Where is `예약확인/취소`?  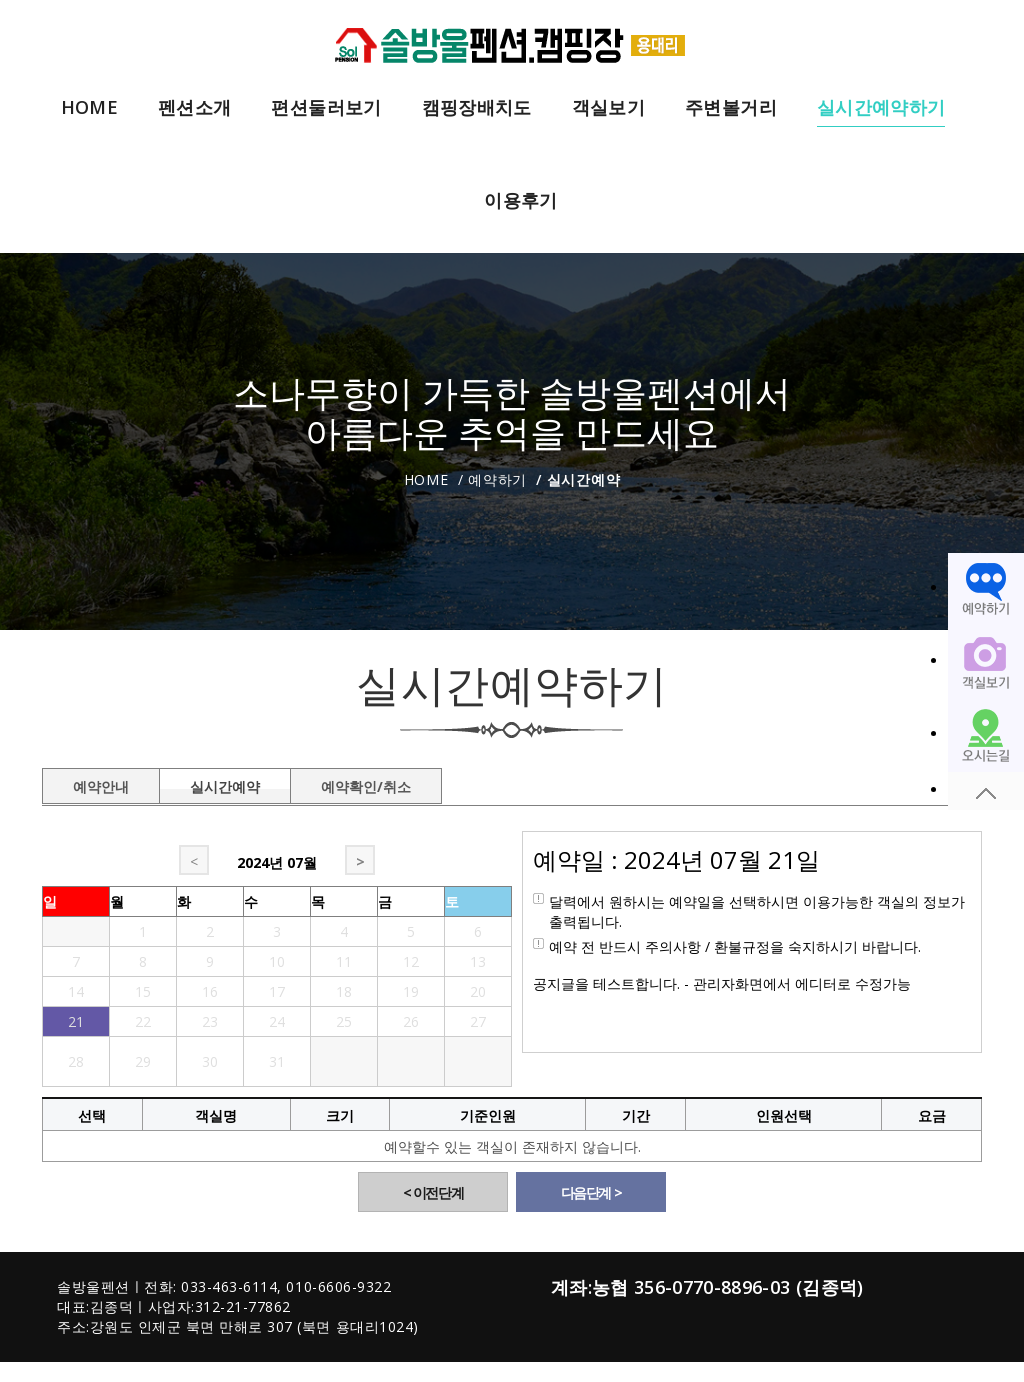
예약확인/취소 is located at coordinates (366, 783).